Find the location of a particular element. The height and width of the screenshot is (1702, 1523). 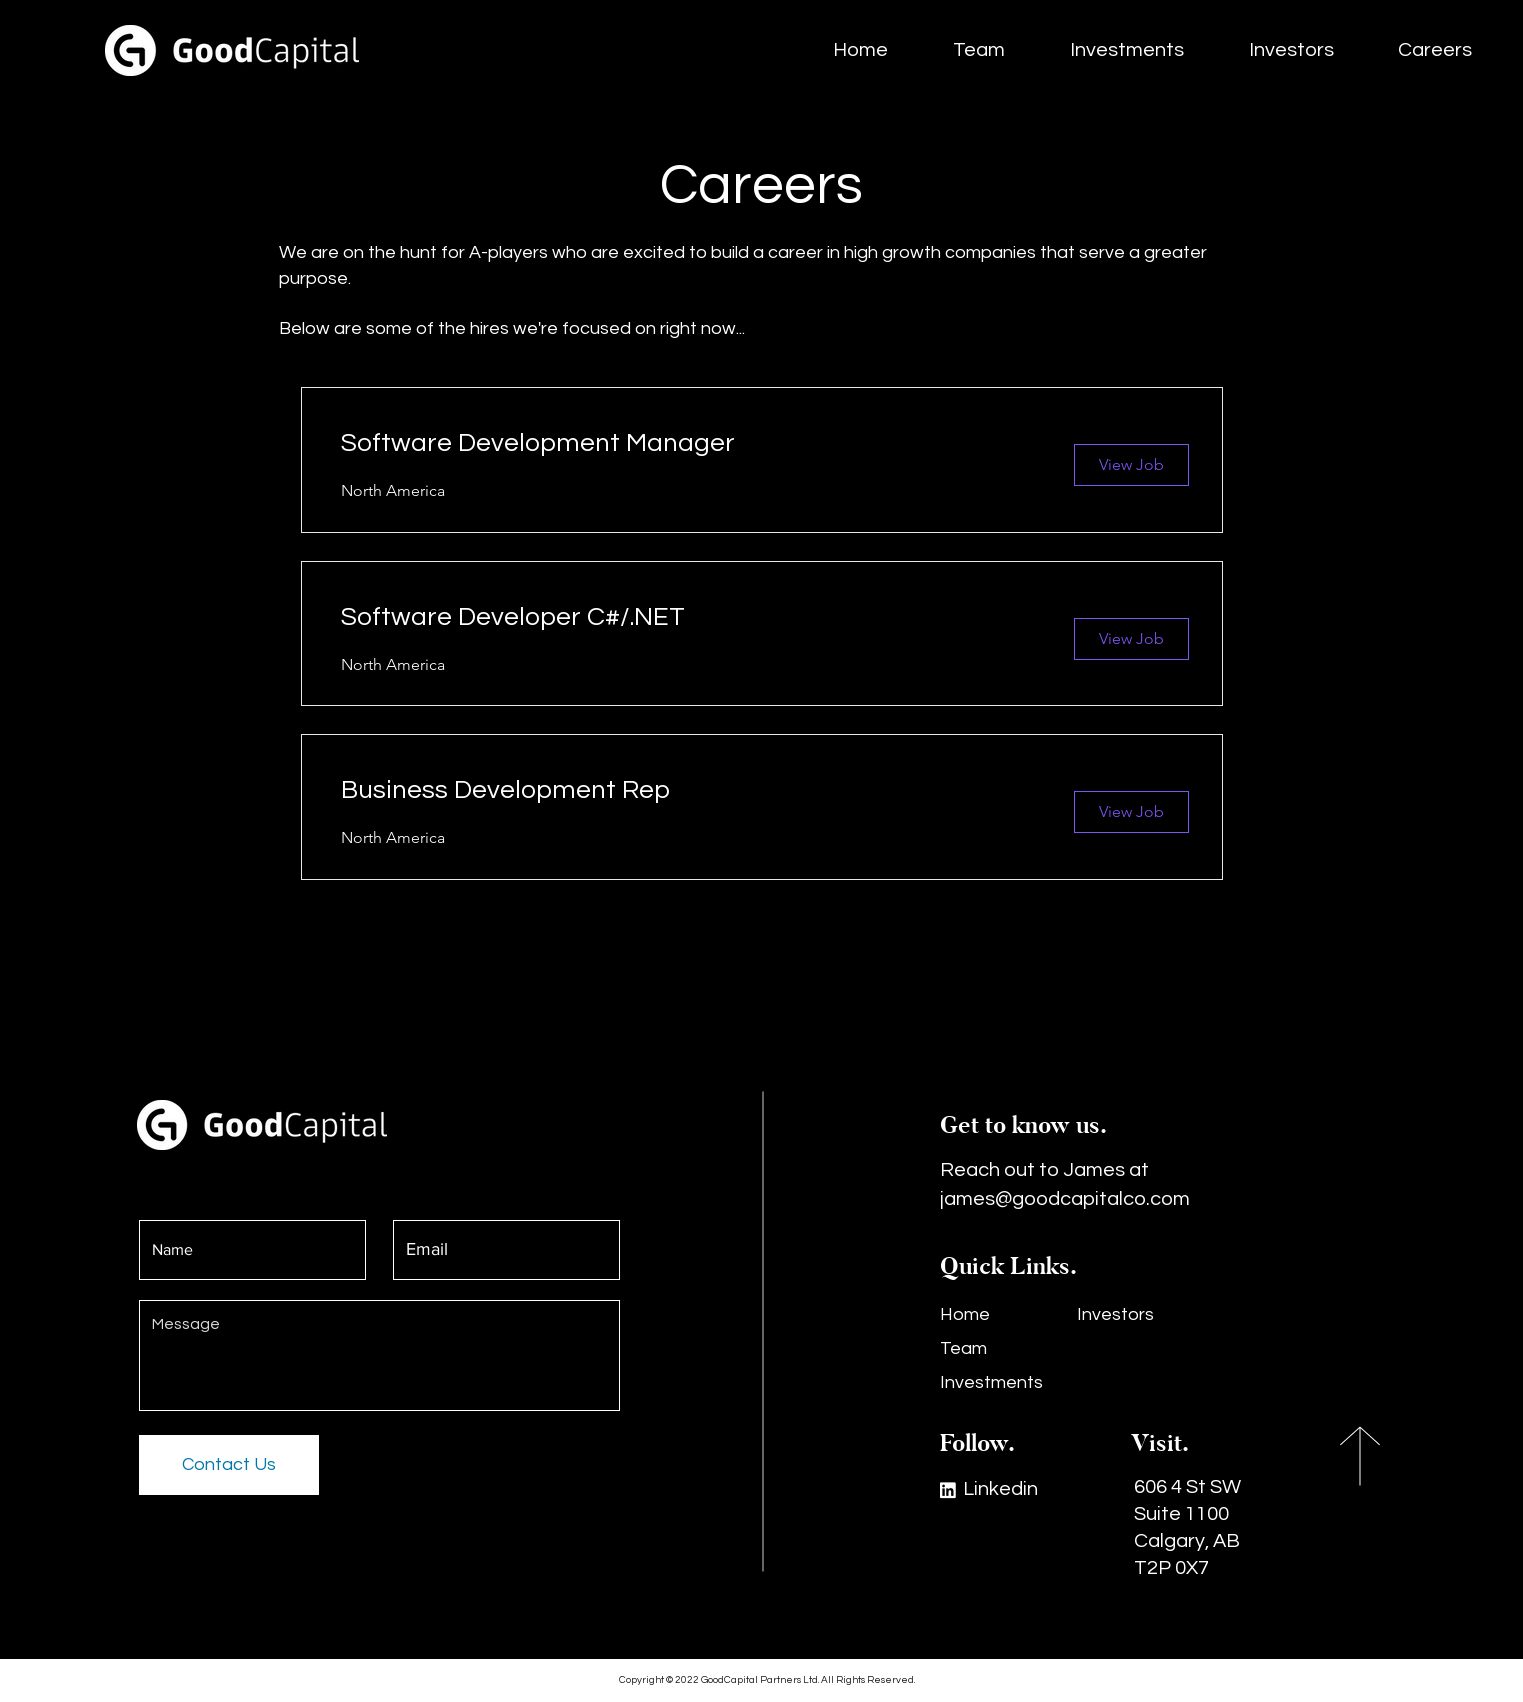

[Contact Us] is located at coordinates (229, 1465).